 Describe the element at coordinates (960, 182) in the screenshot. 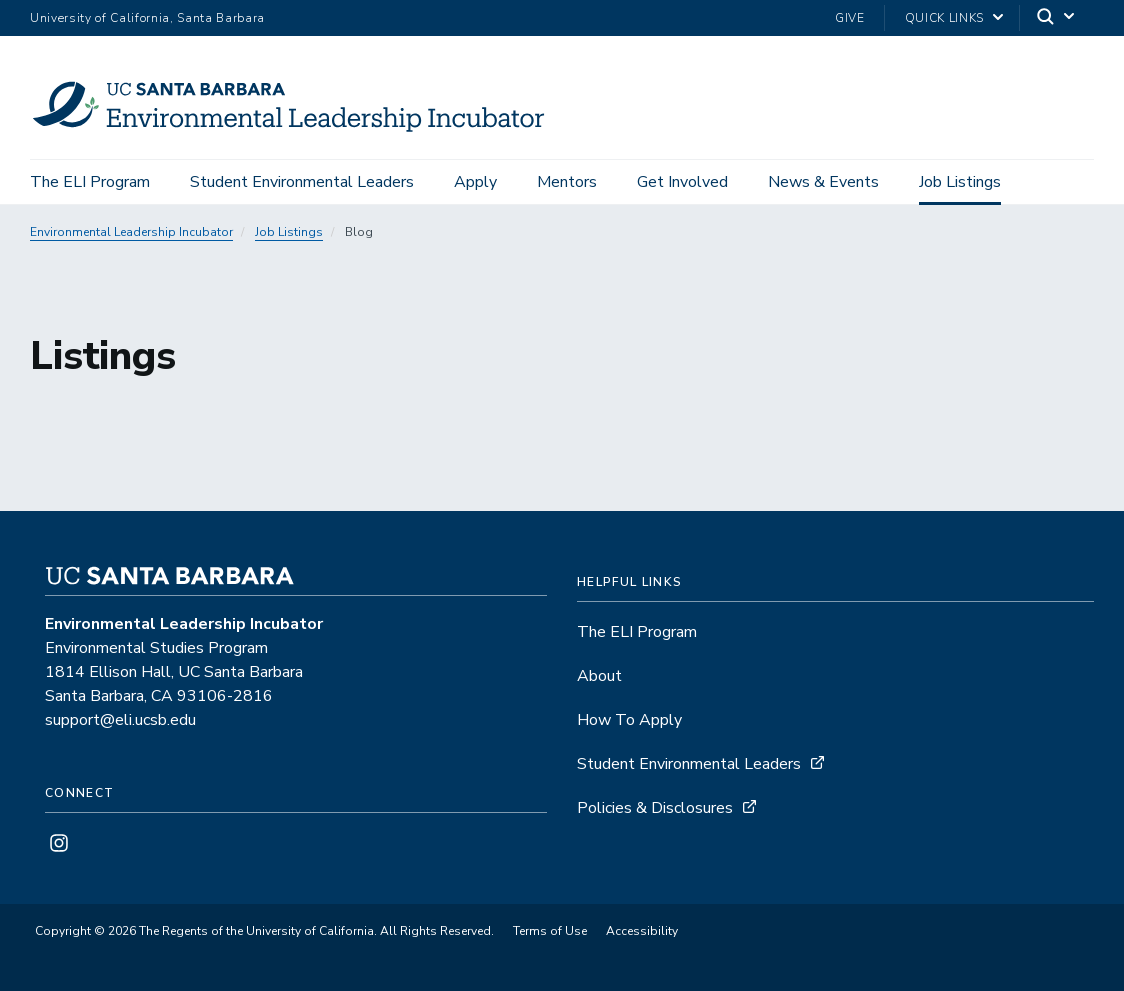

I see `Job Listings` at that location.